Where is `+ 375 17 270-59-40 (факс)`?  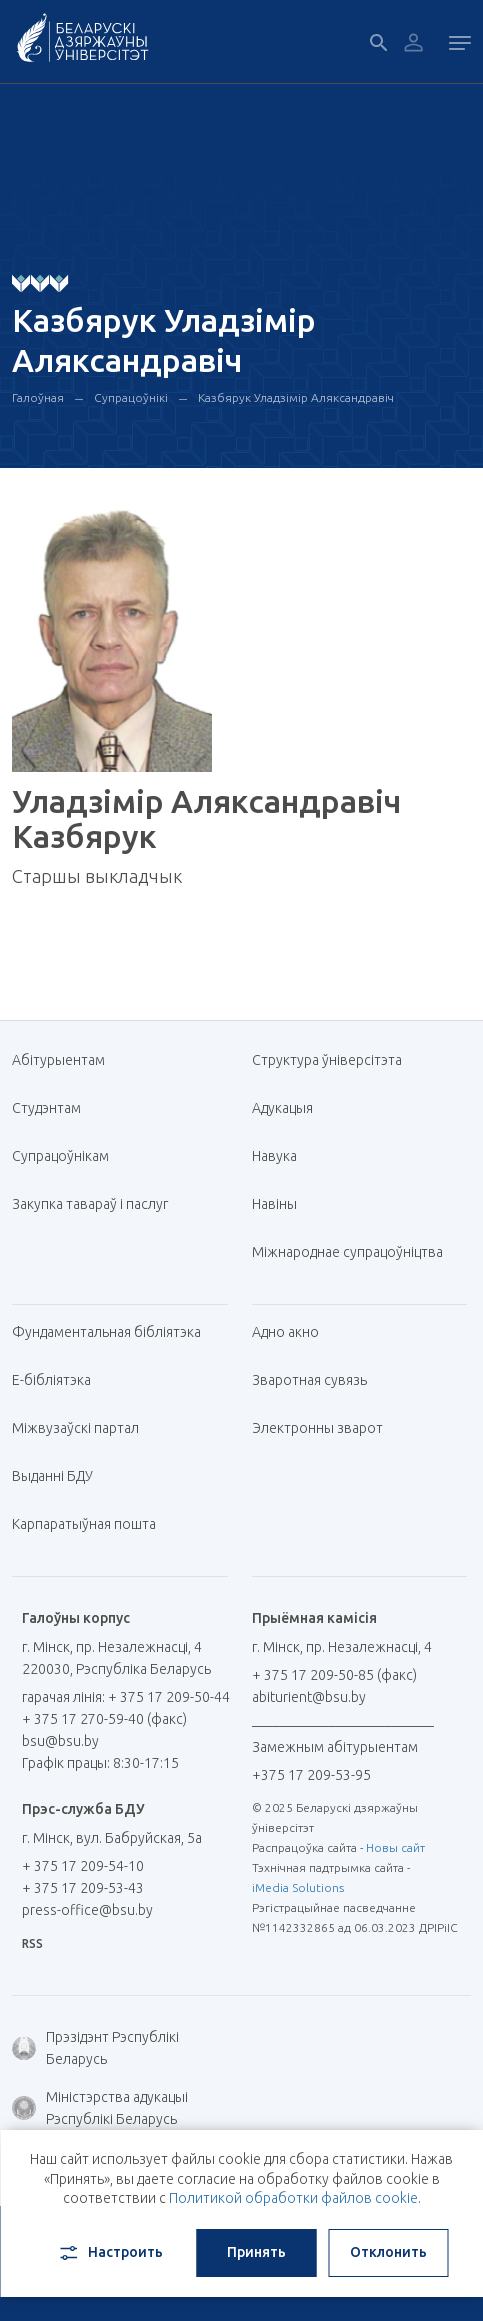 + 375 17 270-59-40 (факс) is located at coordinates (104, 1719).